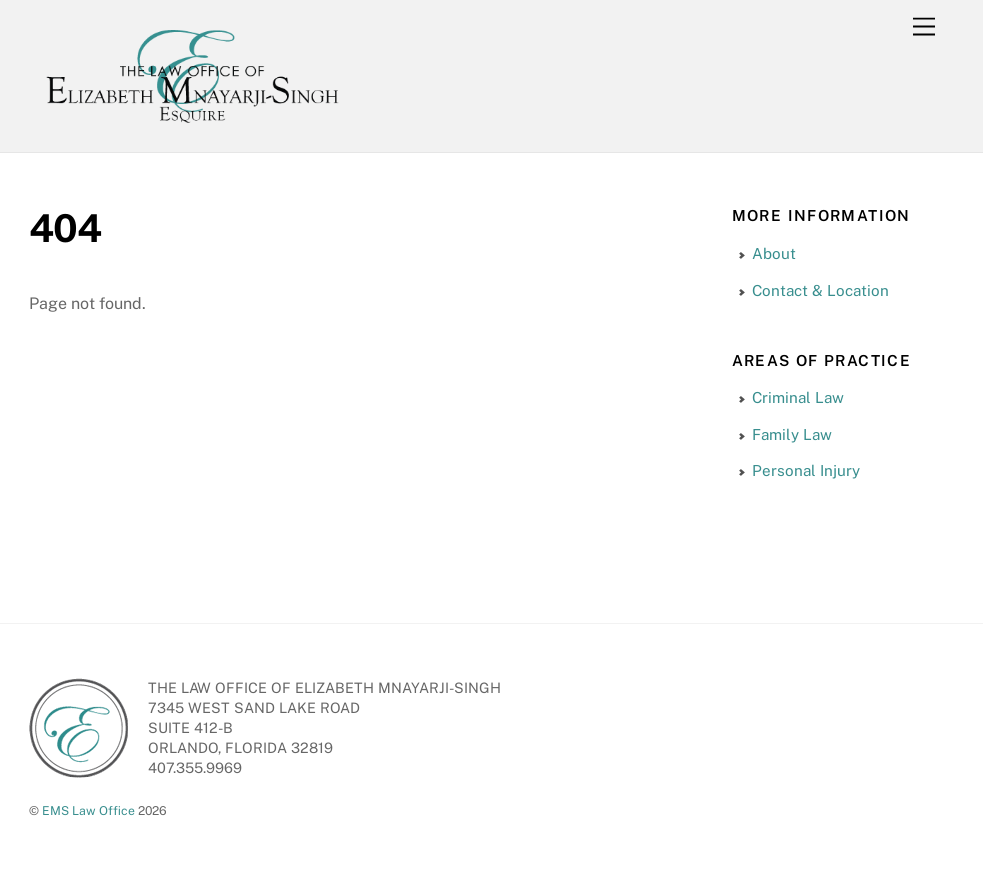 Image resolution: width=983 pixels, height=879 pixels. Describe the element at coordinates (792, 434) in the screenshot. I see `Family Law` at that location.